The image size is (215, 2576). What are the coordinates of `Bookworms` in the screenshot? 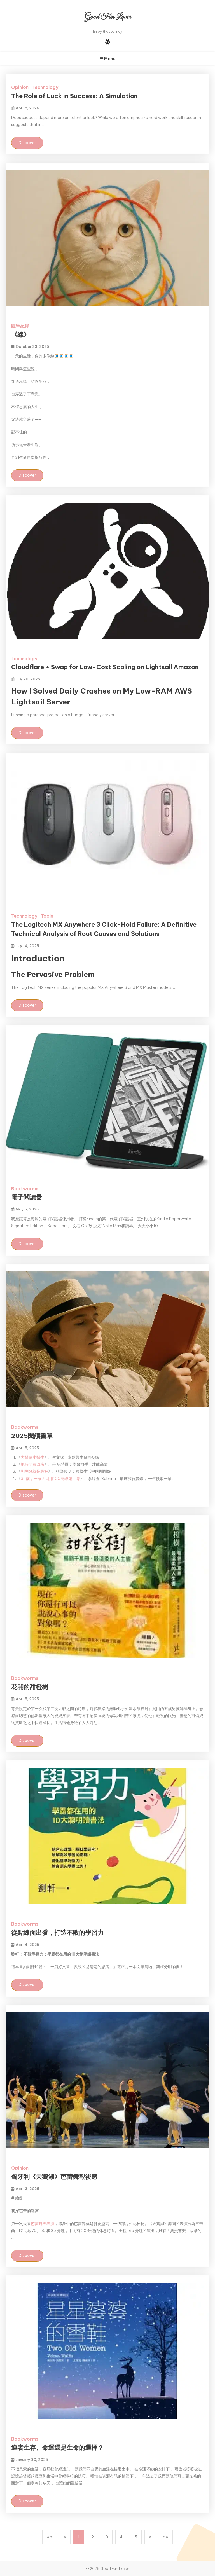 It's located at (24, 1188).